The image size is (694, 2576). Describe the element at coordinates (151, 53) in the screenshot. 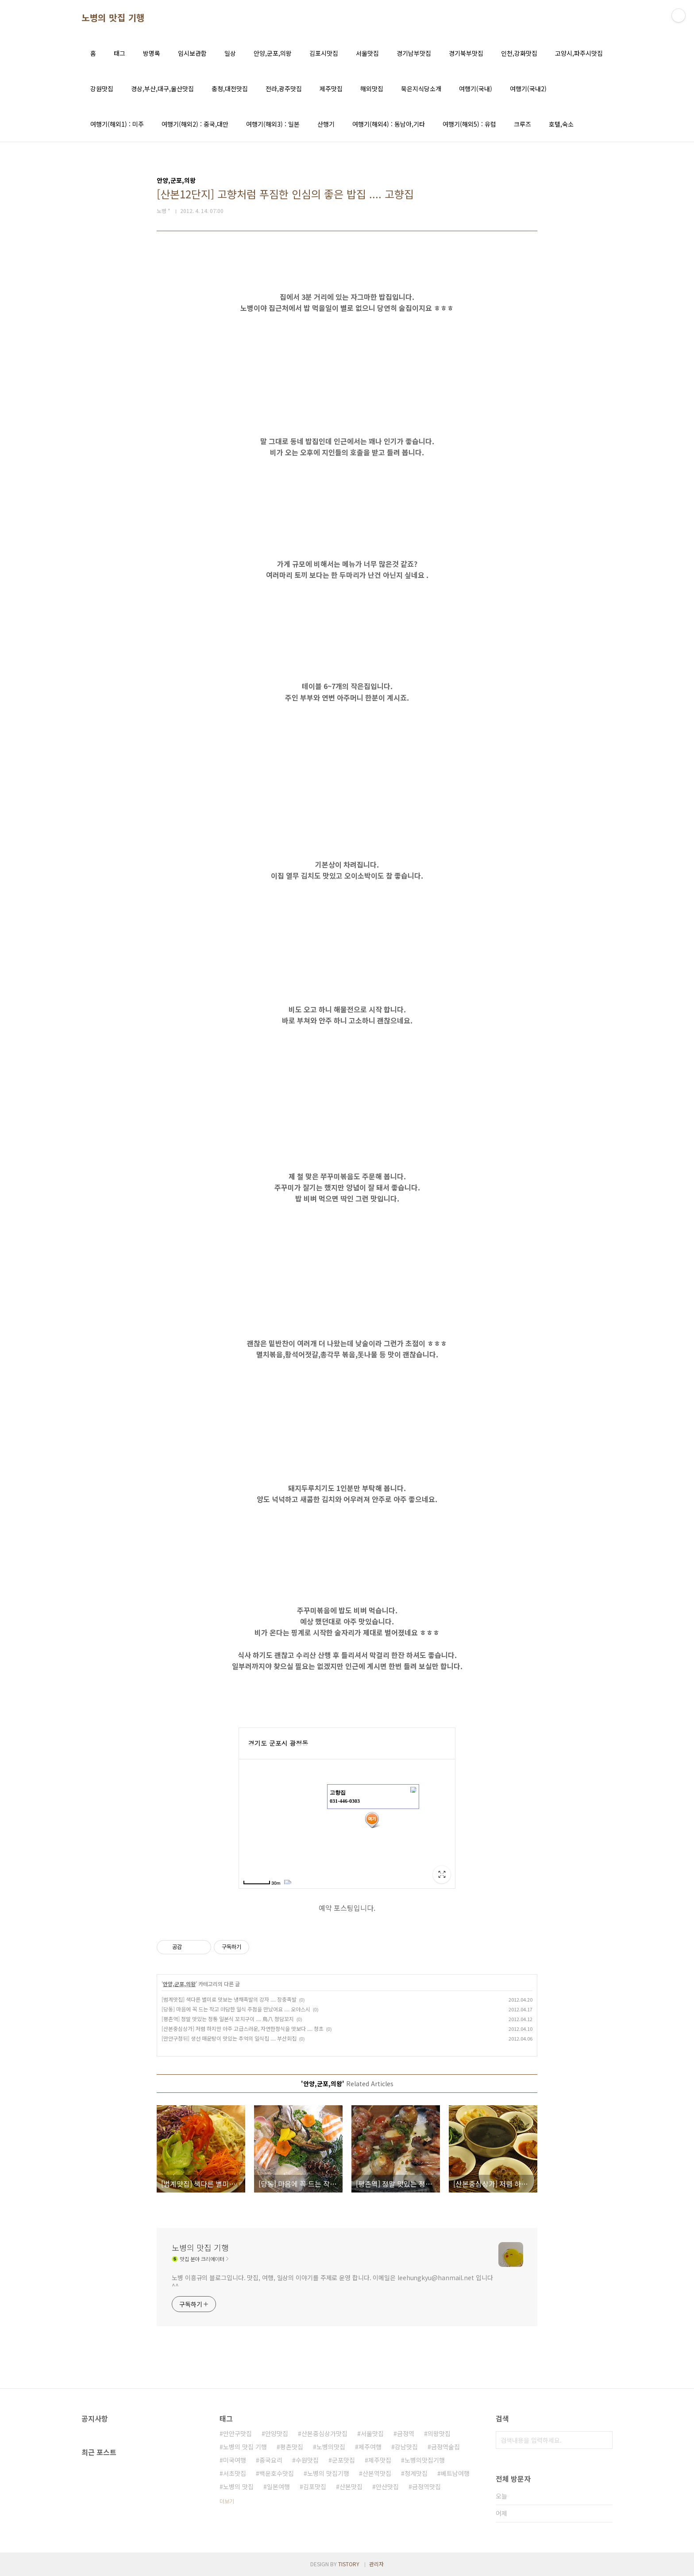

I see `방명록` at that location.